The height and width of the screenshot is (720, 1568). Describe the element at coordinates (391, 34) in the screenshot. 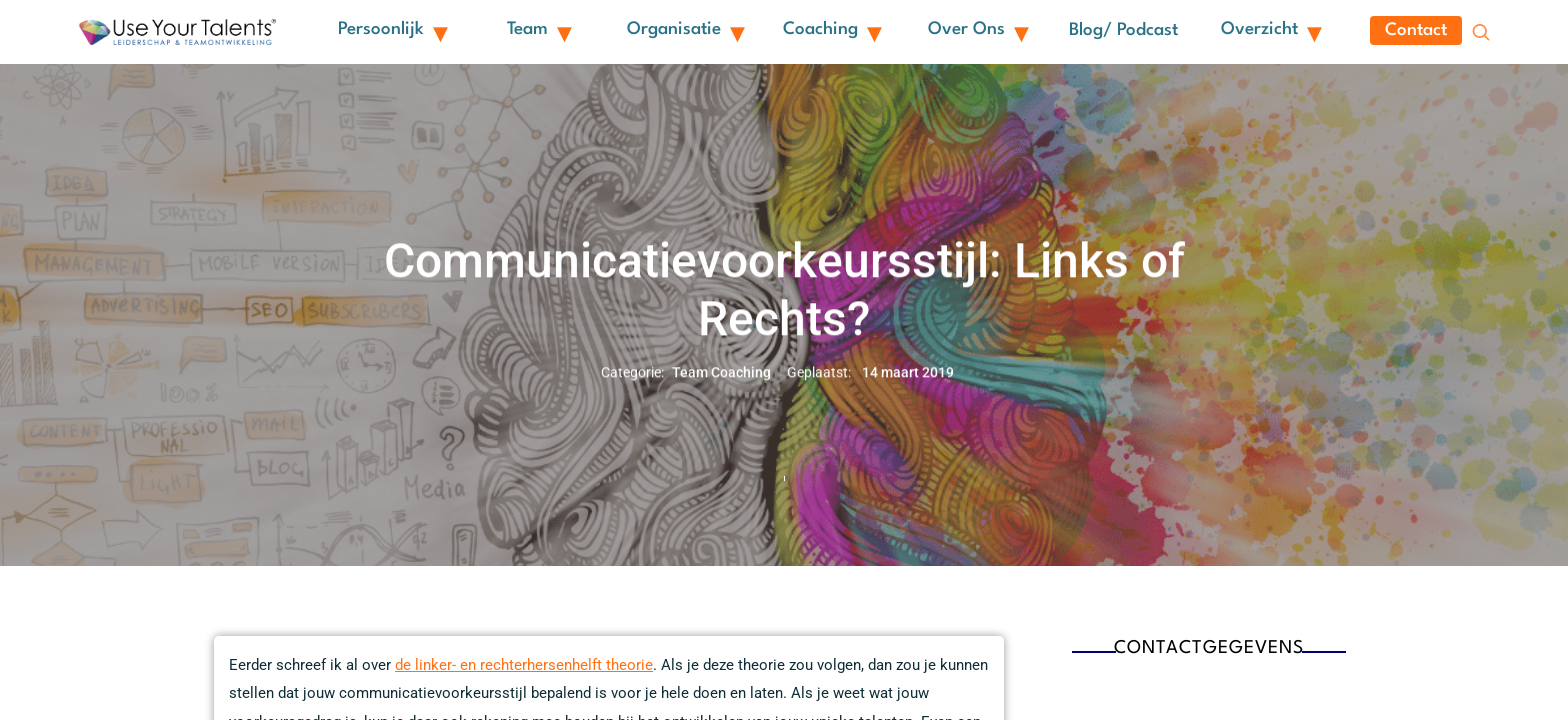

I see `Persoonlijk` at that location.